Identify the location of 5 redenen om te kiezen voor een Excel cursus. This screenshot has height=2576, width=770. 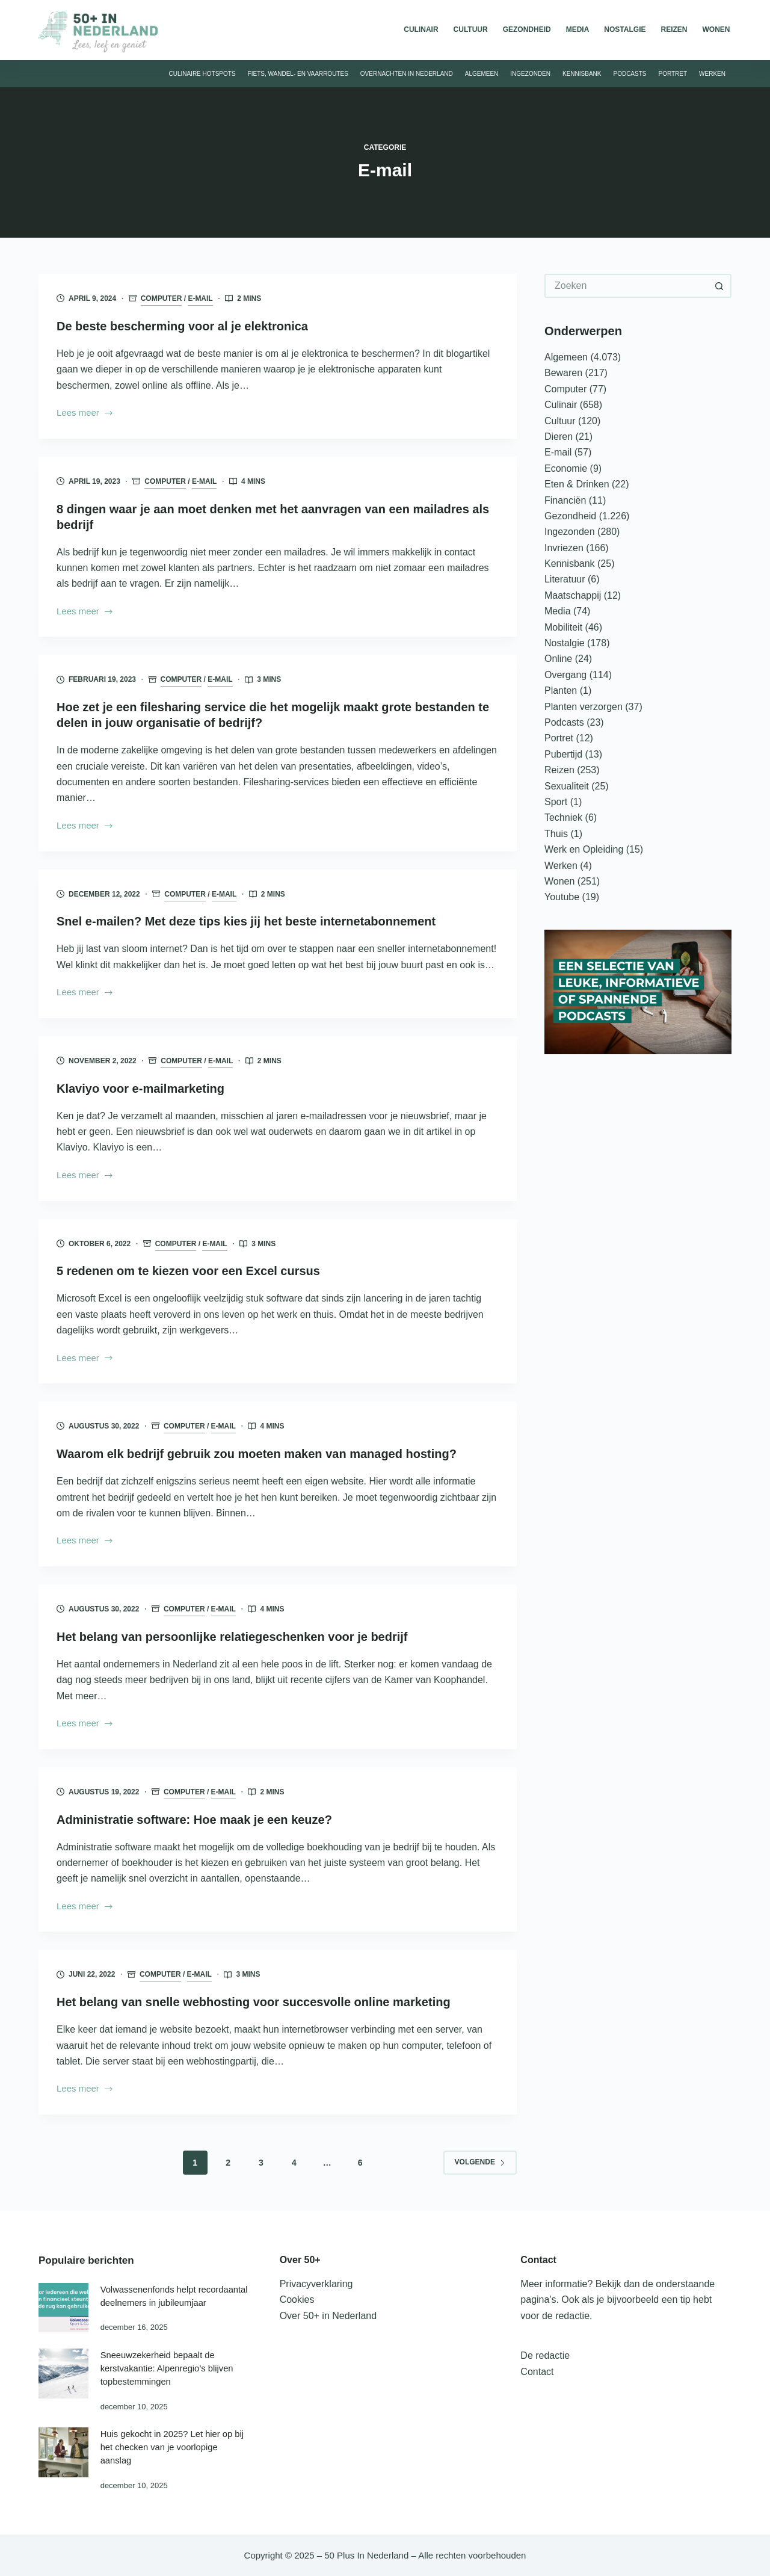
(188, 1270).